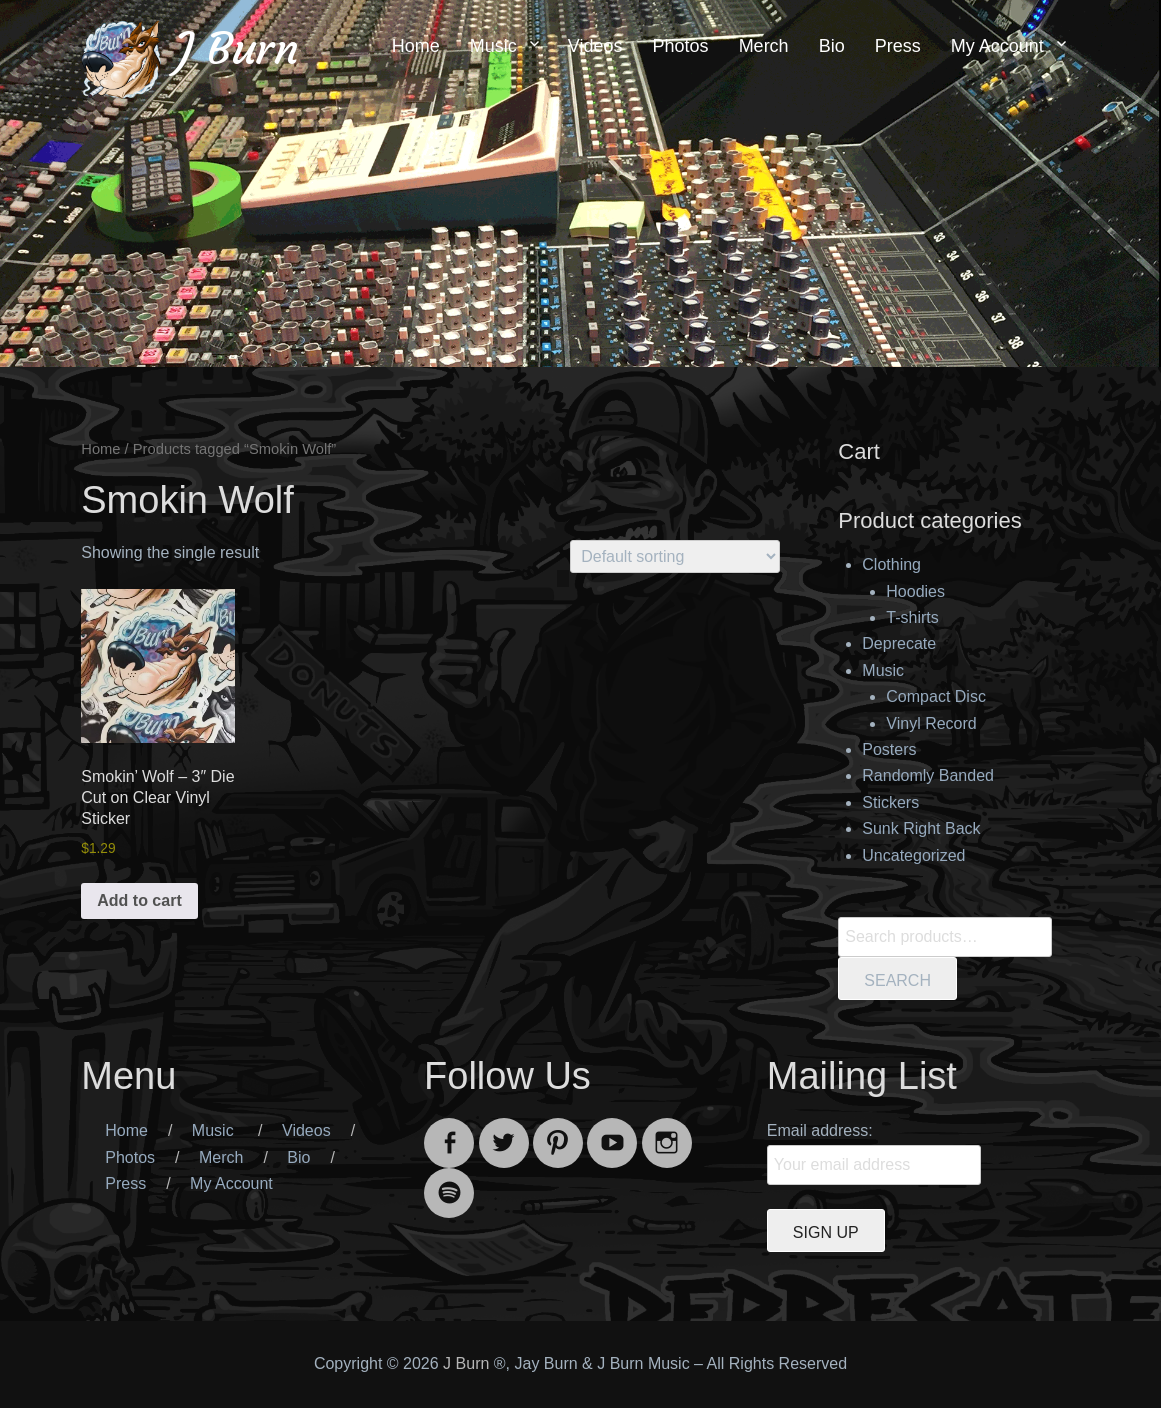 This screenshot has height=1408, width=1161. Describe the element at coordinates (897, 980) in the screenshot. I see `Search` at that location.